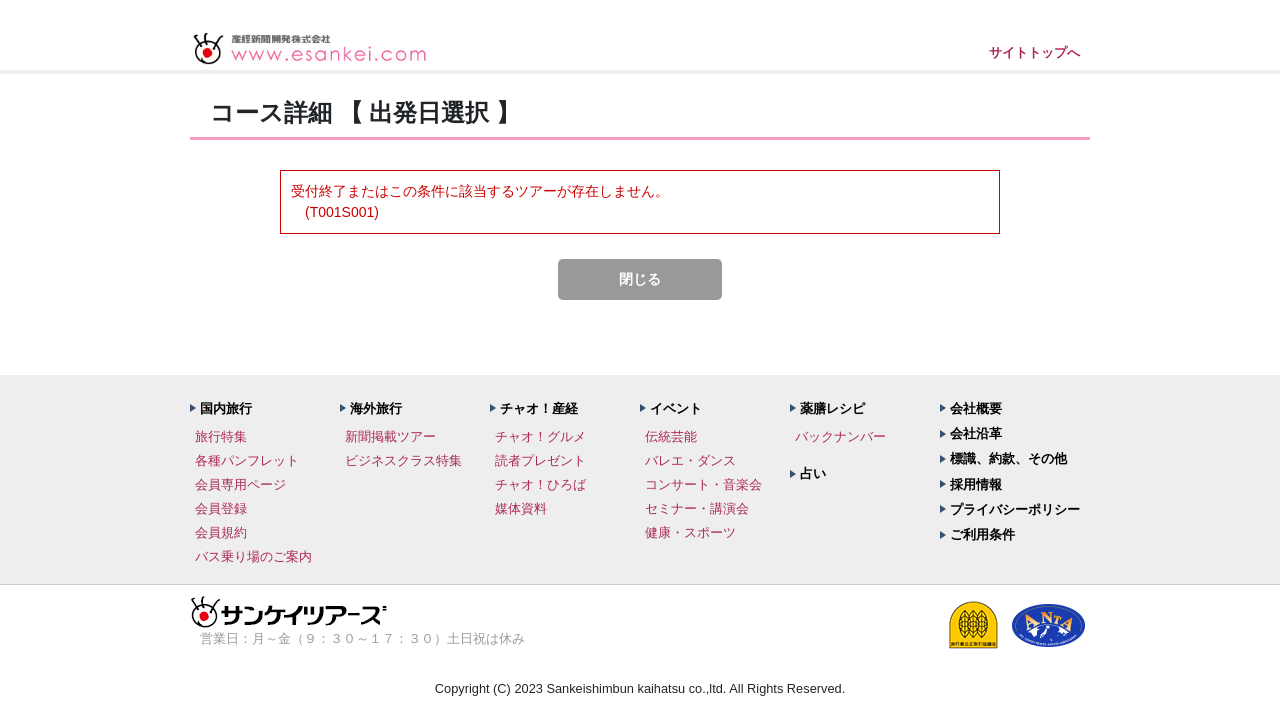  Describe the element at coordinates (247, 460) in the screenshot. I see `各種パンフレット` at that location.